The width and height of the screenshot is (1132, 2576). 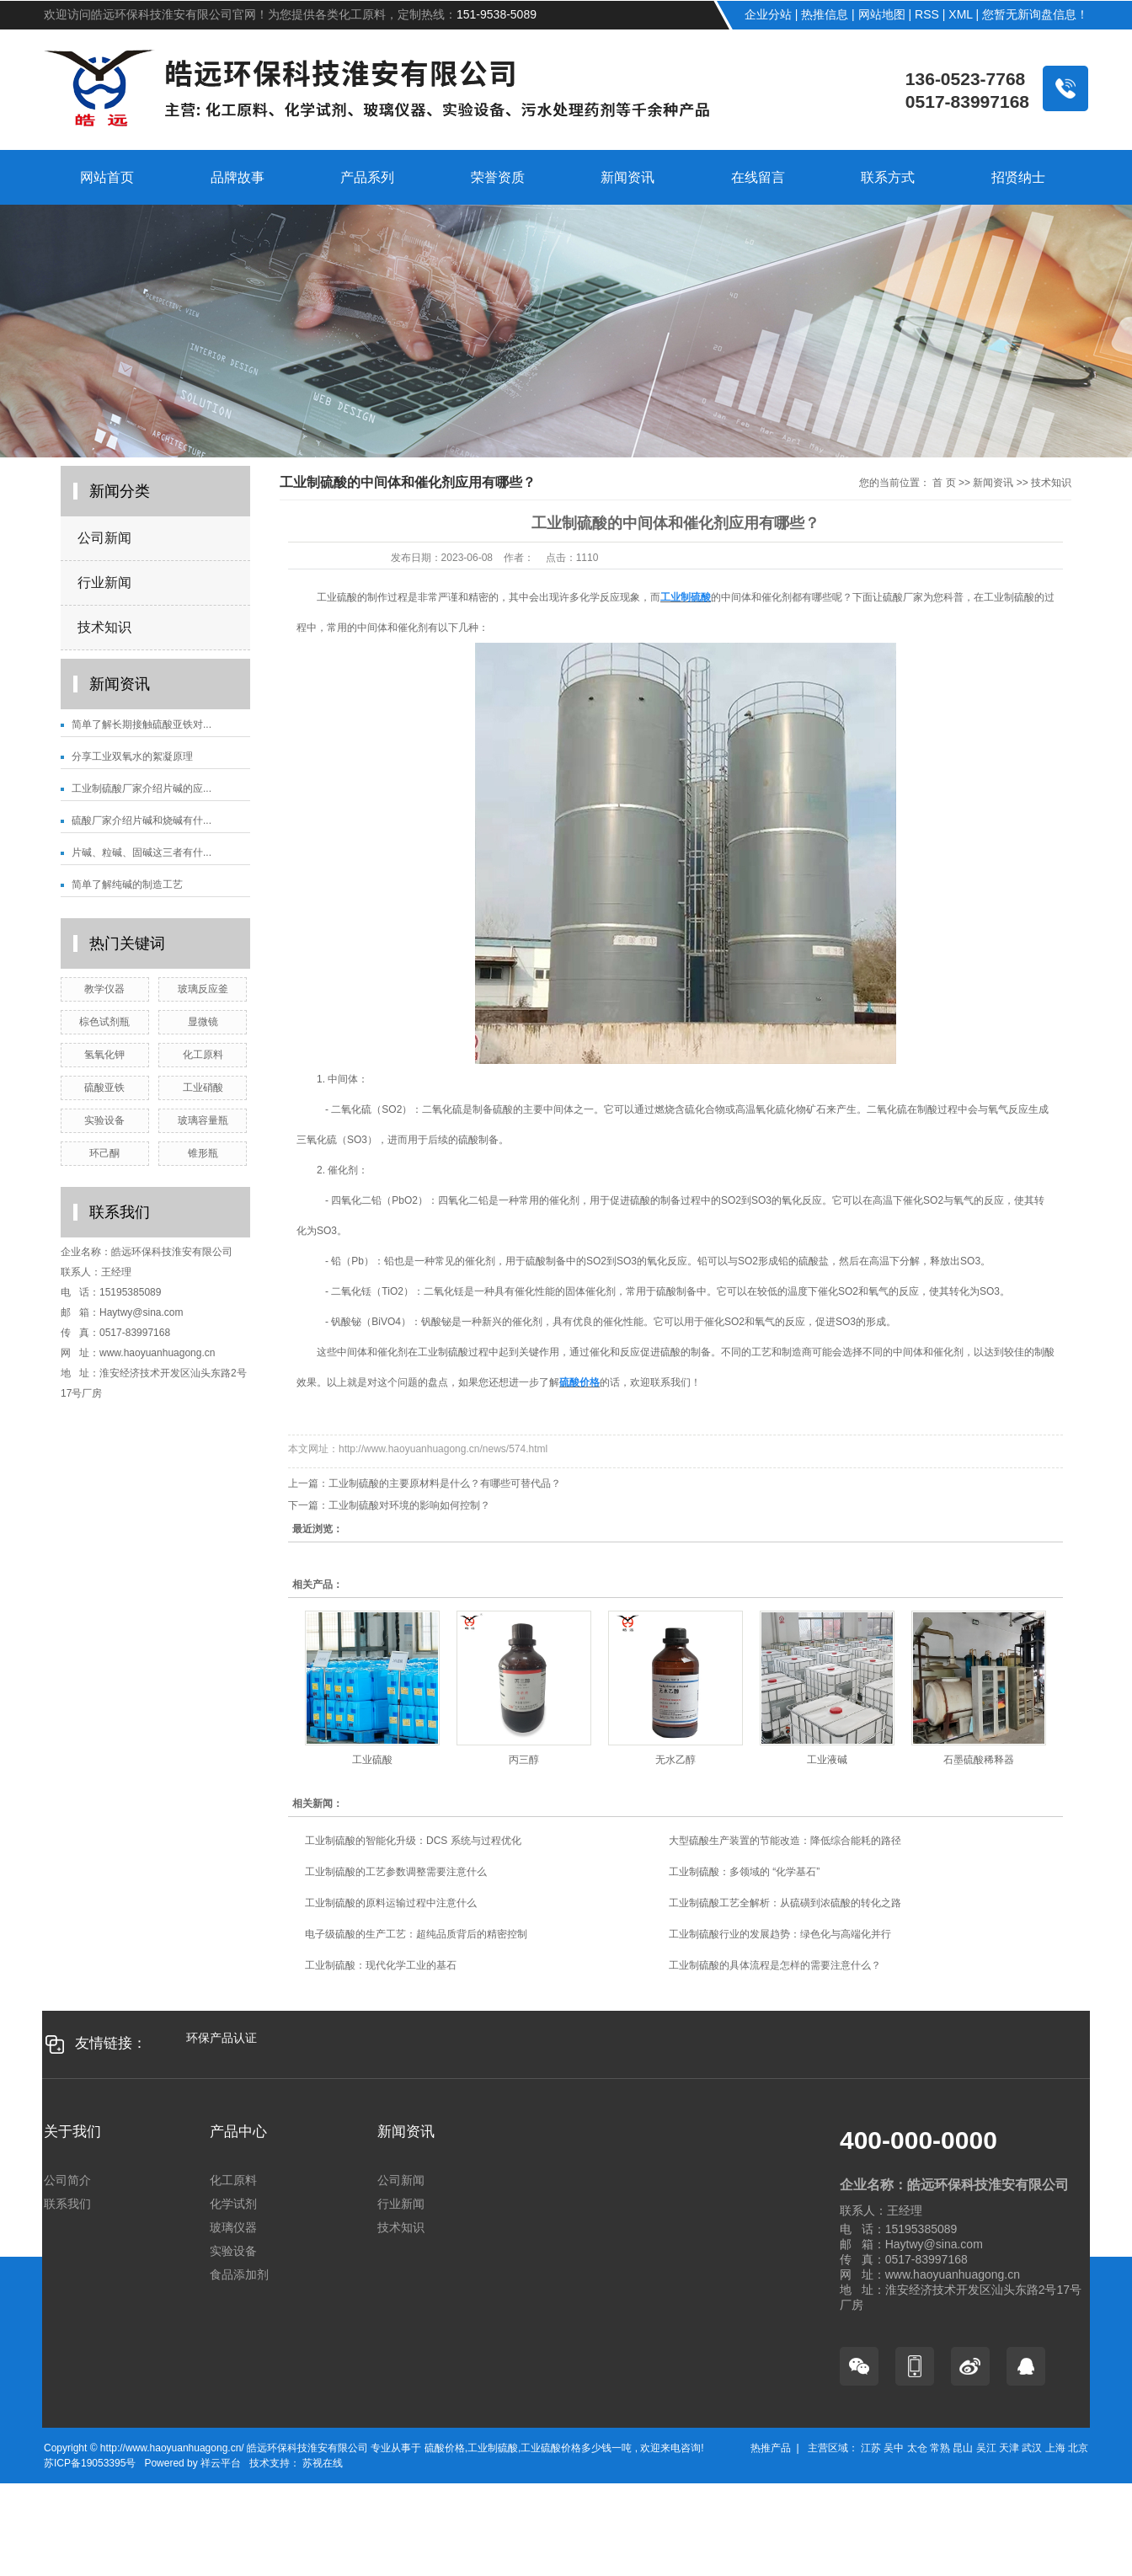 What do you see at coordinates (785, 1840) in the screenshot?
I see `大型硫酸生产装置的节能改造：降低综合能耗的路径` at bounding box center [785, 1840].